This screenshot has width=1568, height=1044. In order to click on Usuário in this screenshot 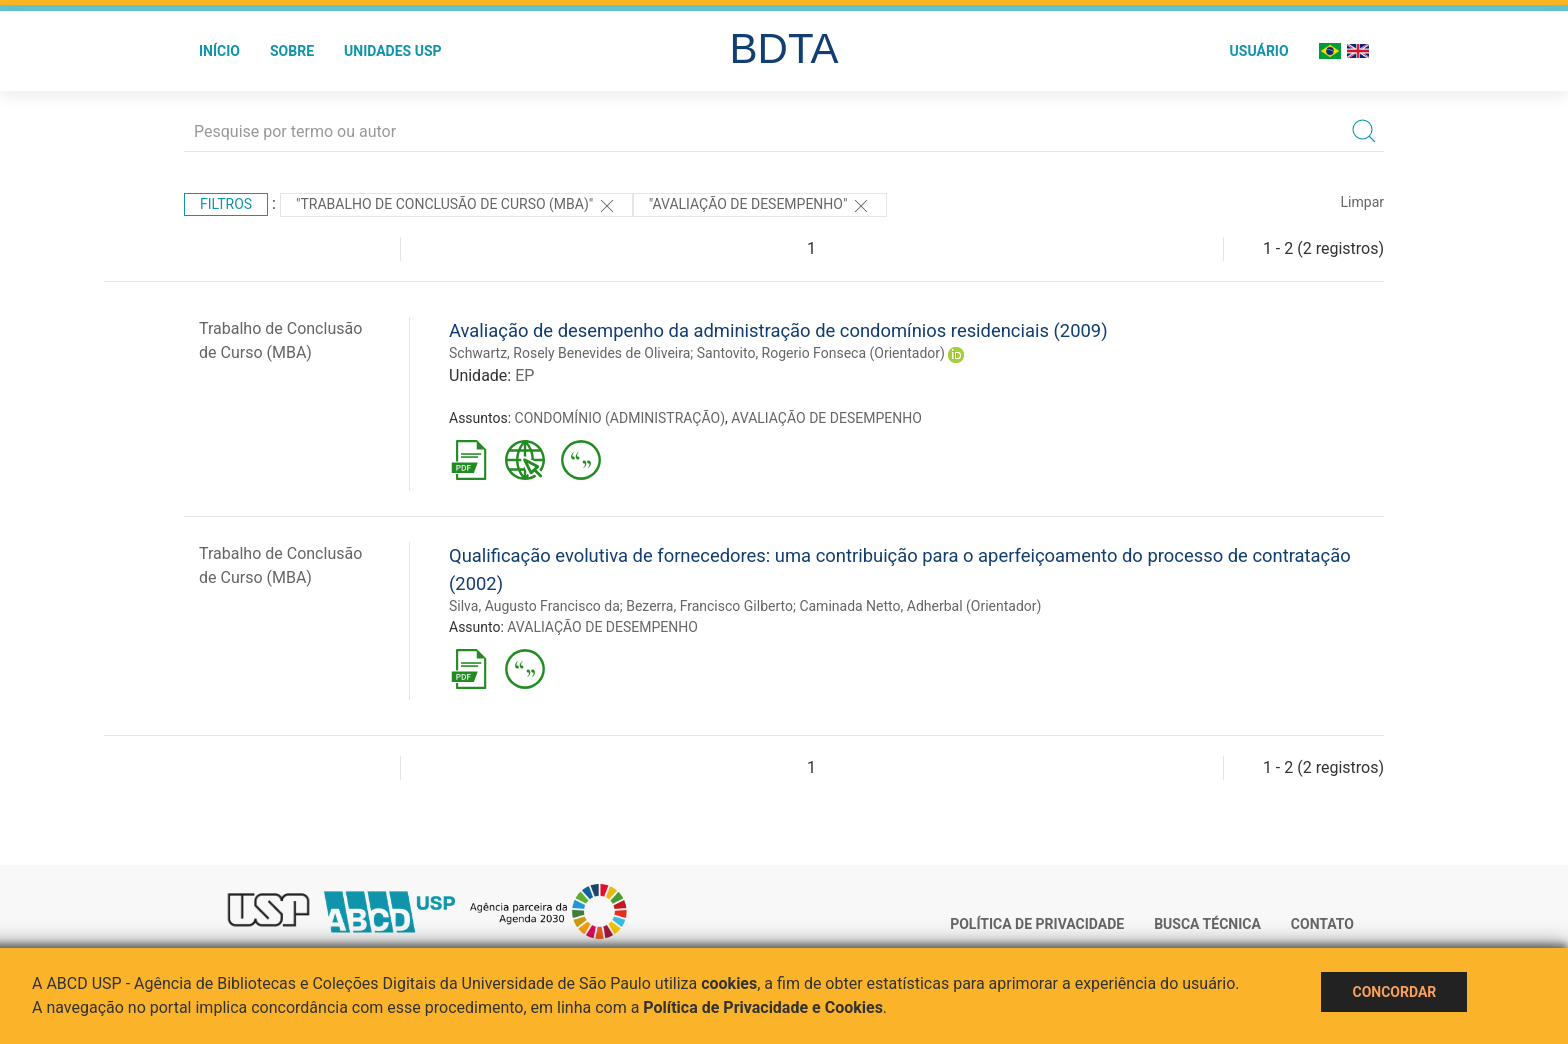, I will do `click(1259, 51)`.